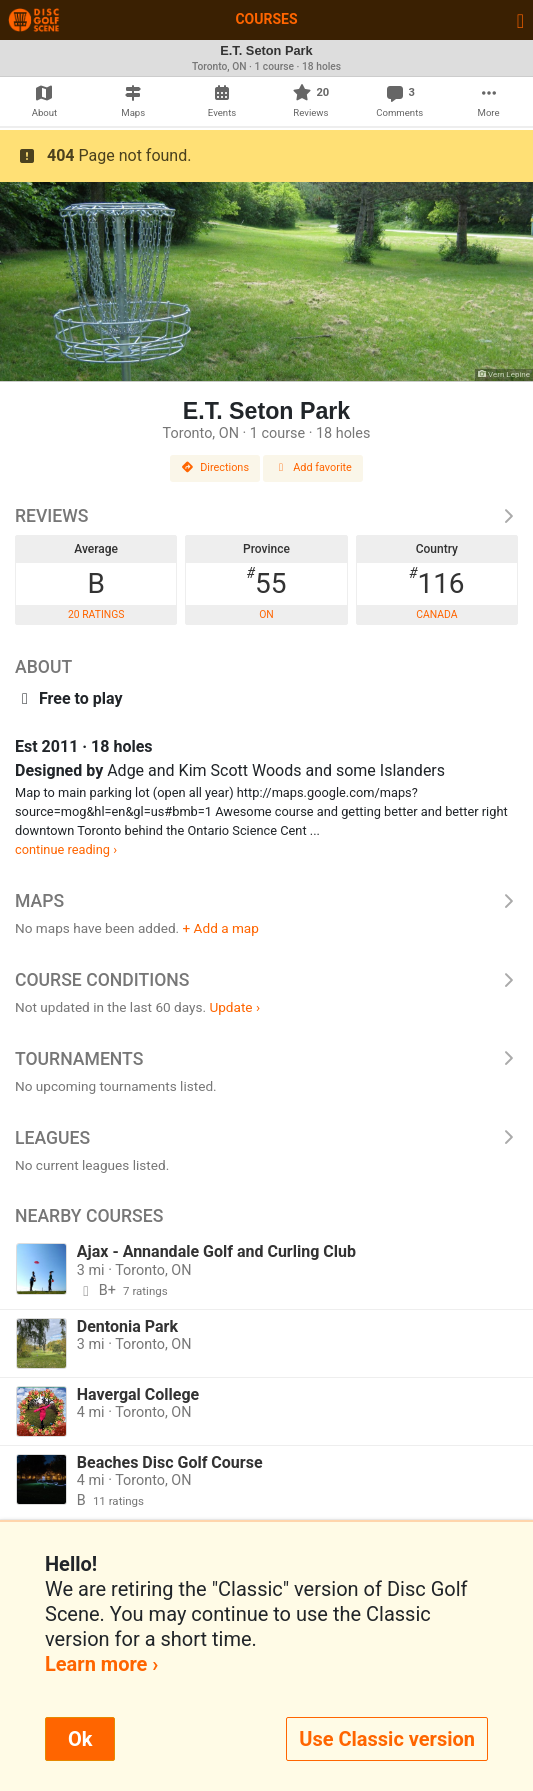 The width and height of the screenshot is (533, 1791). I want to click on [Toggle navigation], so click(520, 20).